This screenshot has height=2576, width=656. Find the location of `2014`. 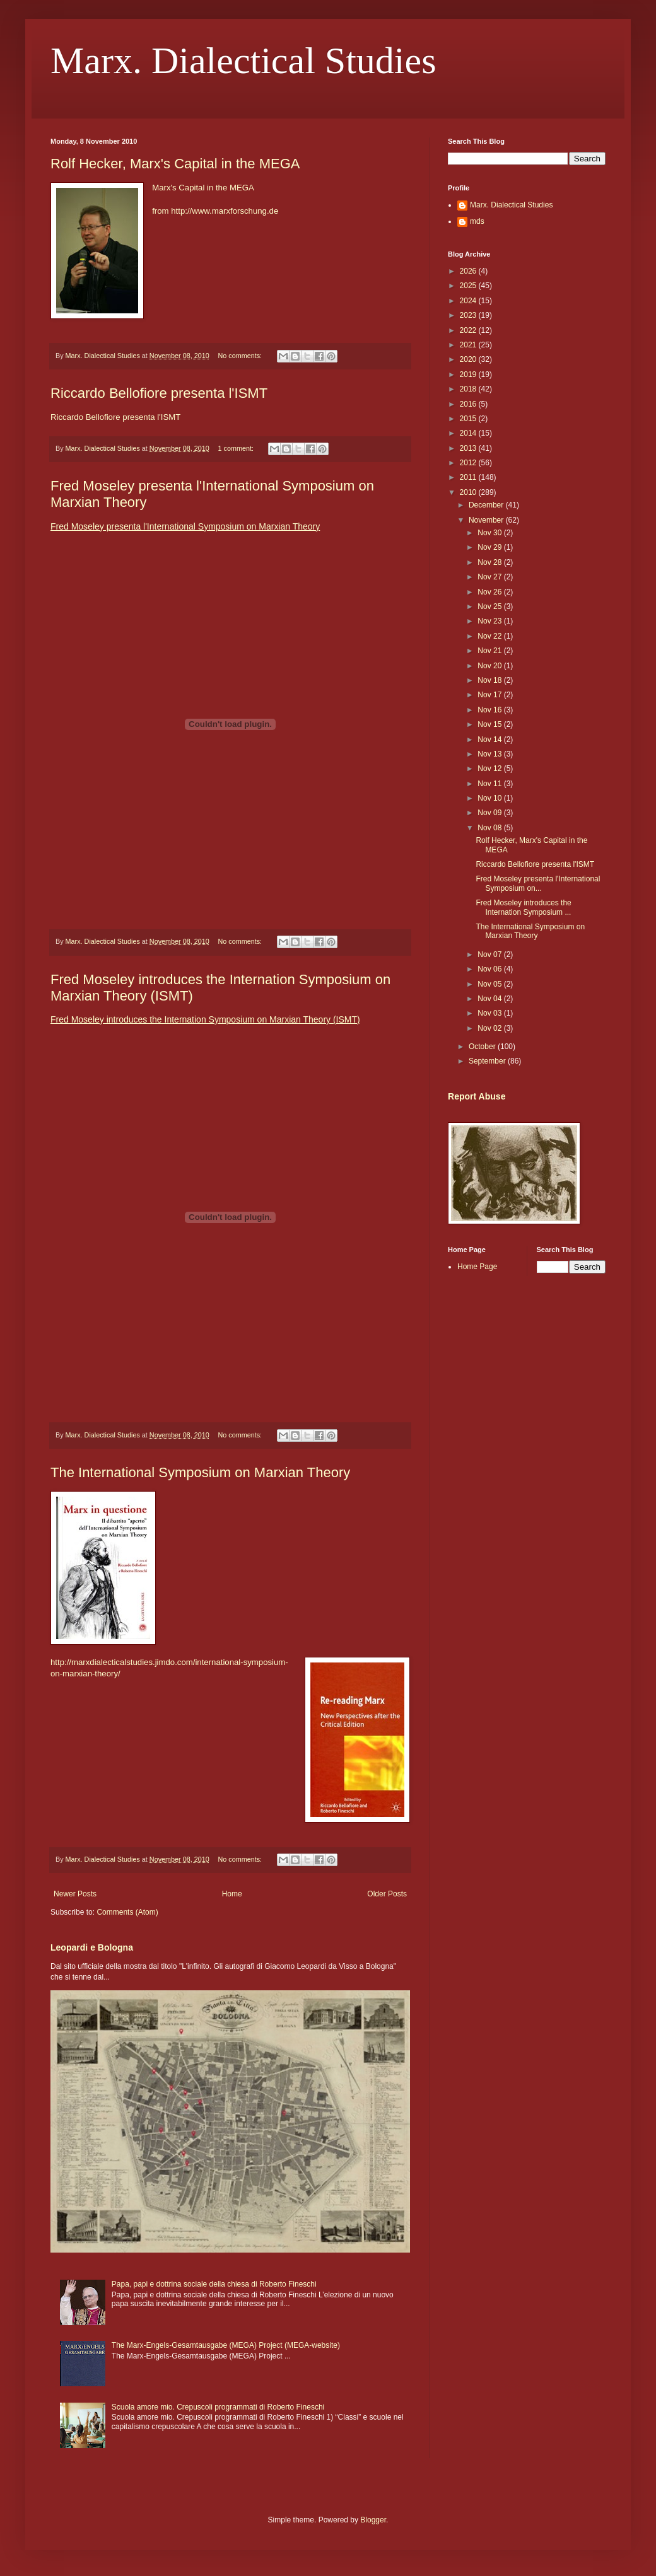

2014 is located at coordinates (469, 433).